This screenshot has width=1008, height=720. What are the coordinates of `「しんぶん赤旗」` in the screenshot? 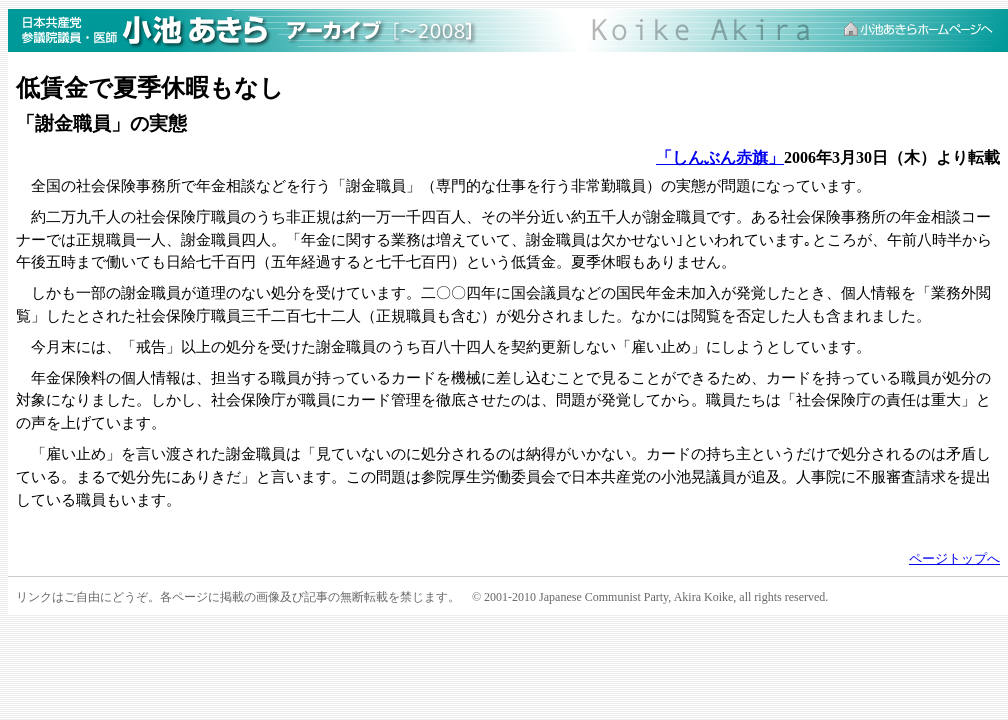 It's located at (720, 157).